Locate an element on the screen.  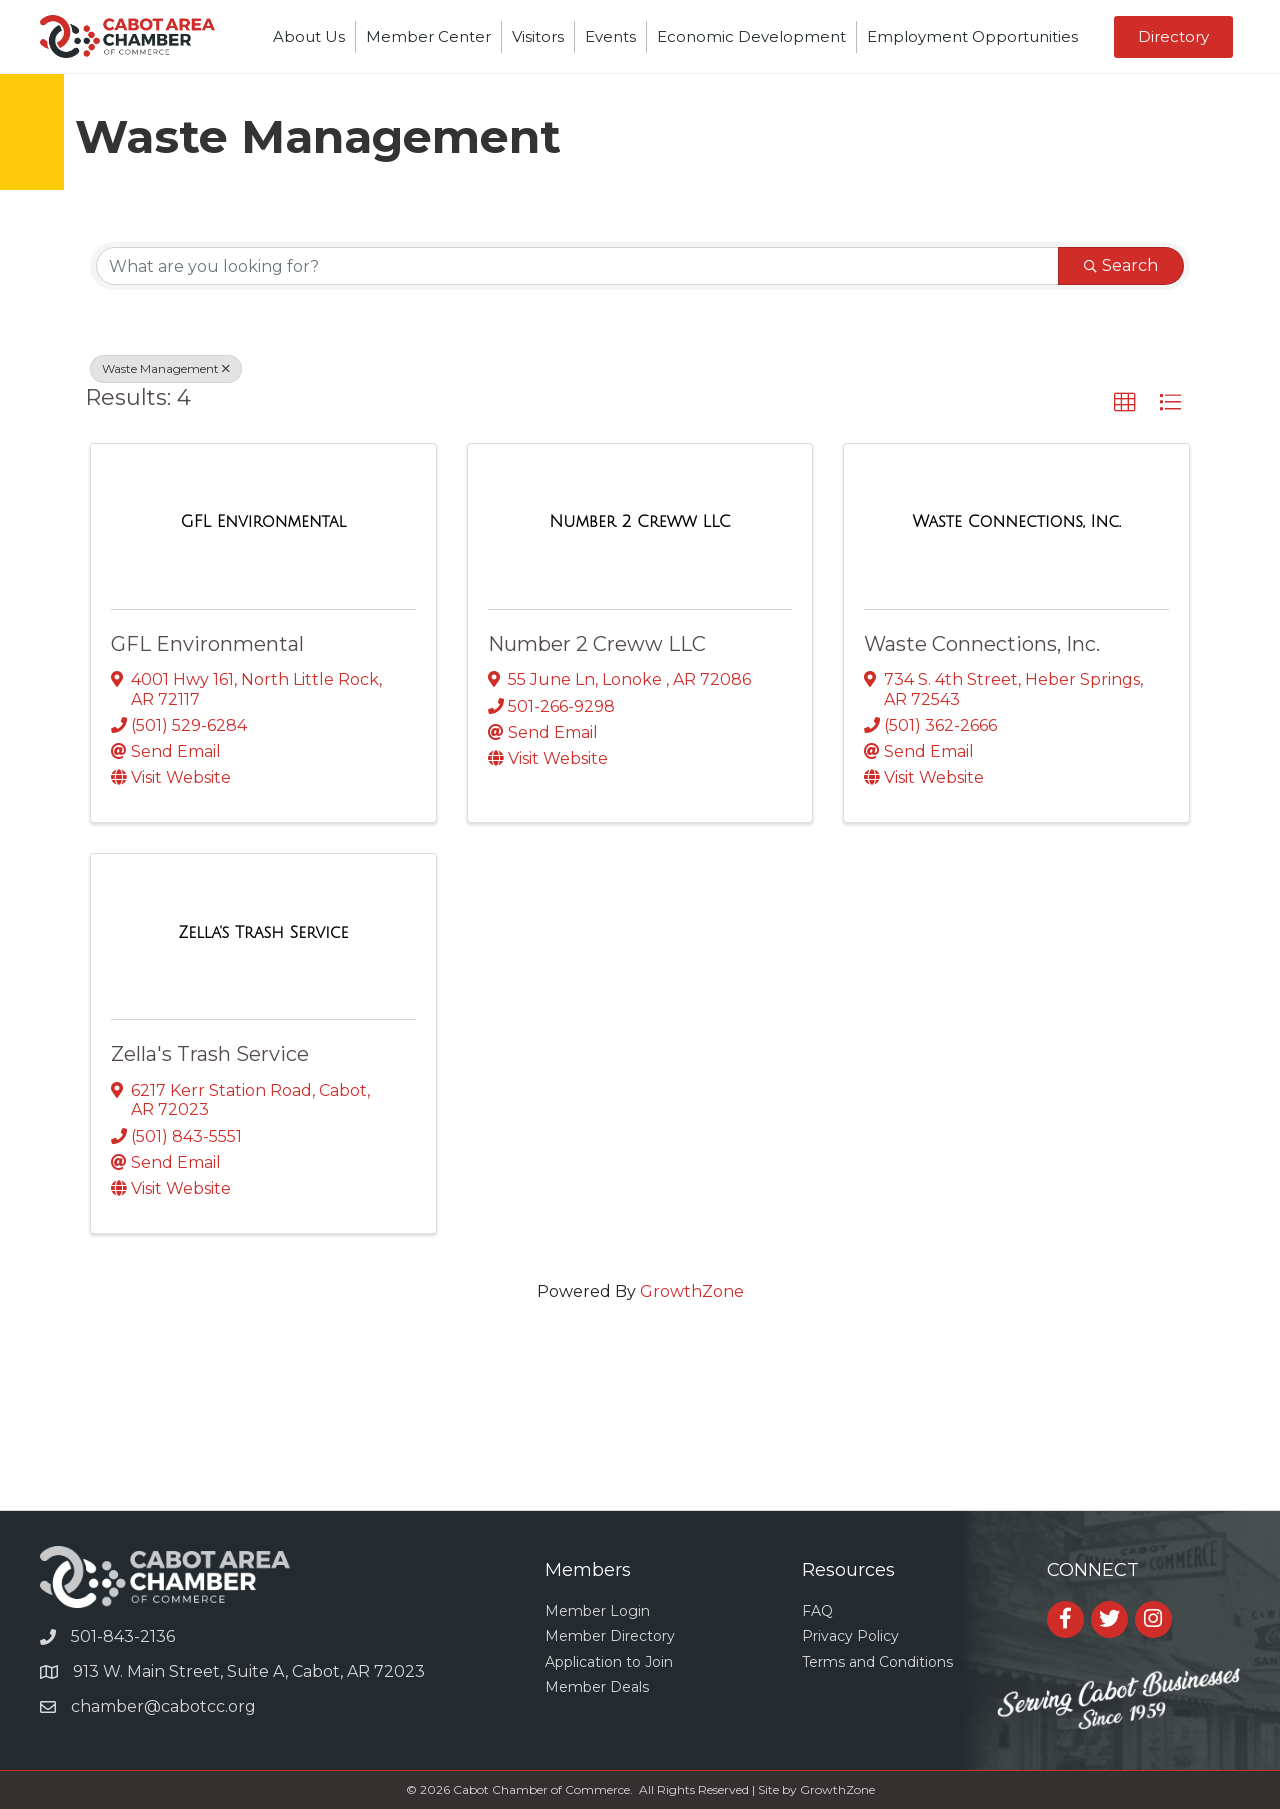
Application to Join is located at coordinates (609, 1662).